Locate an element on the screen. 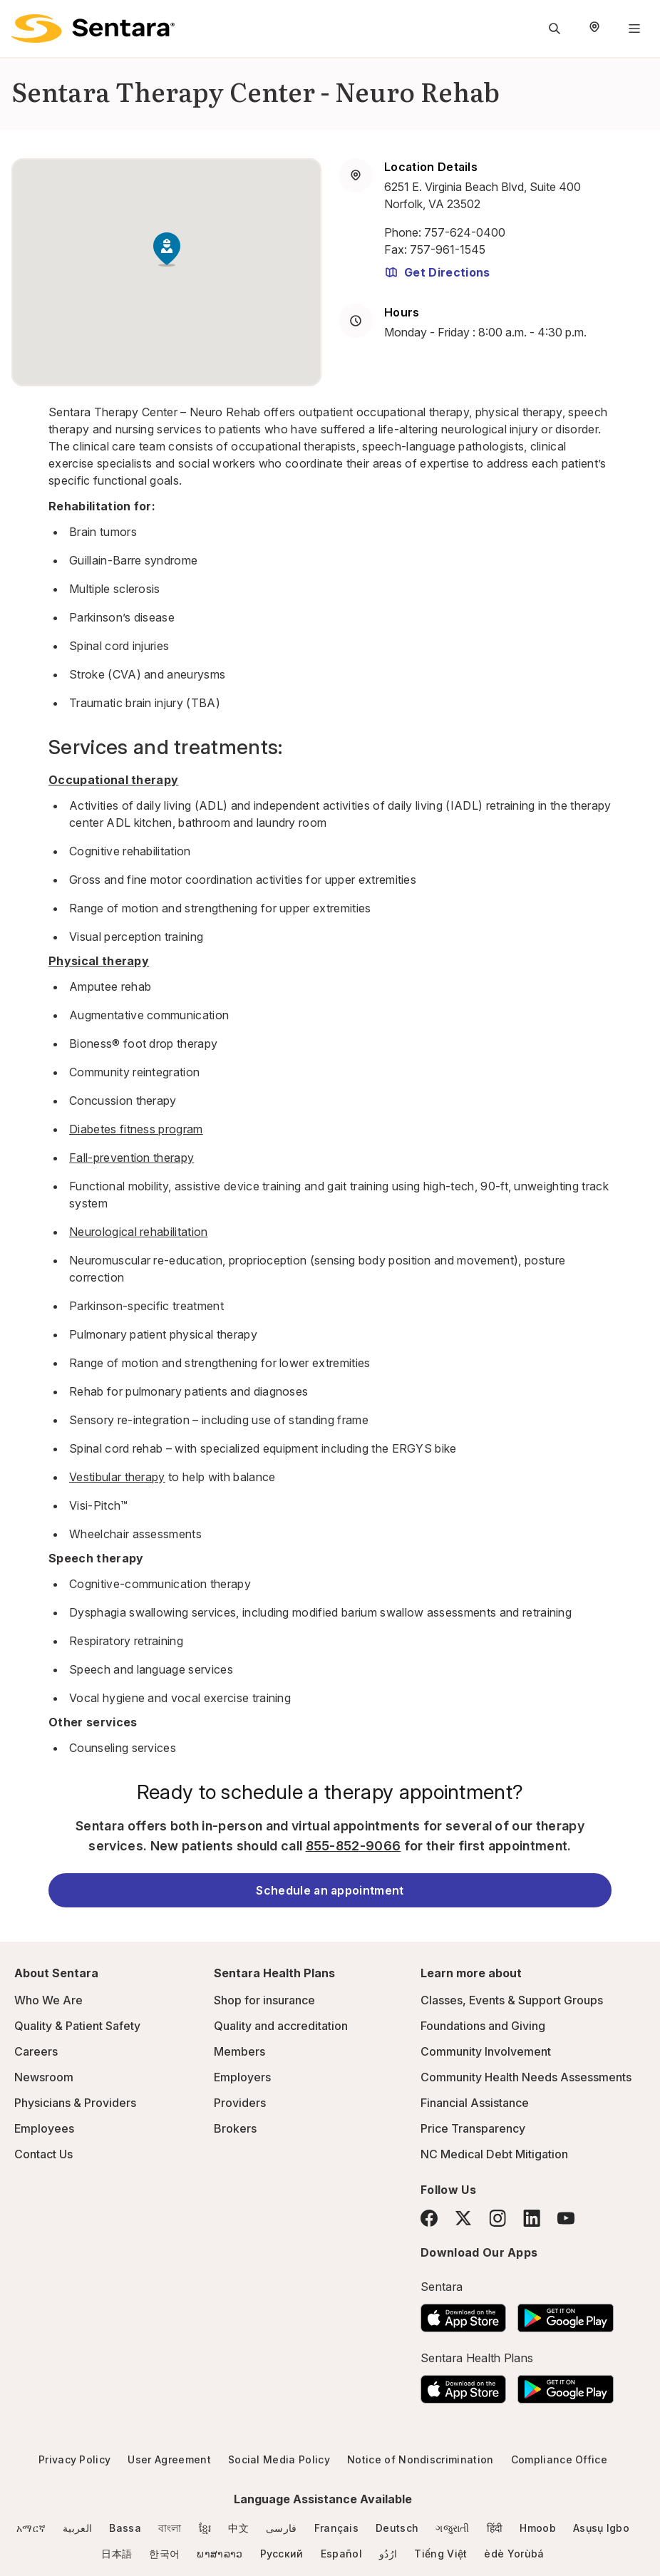  [YouTube] is located at coordinates (565, 2218).